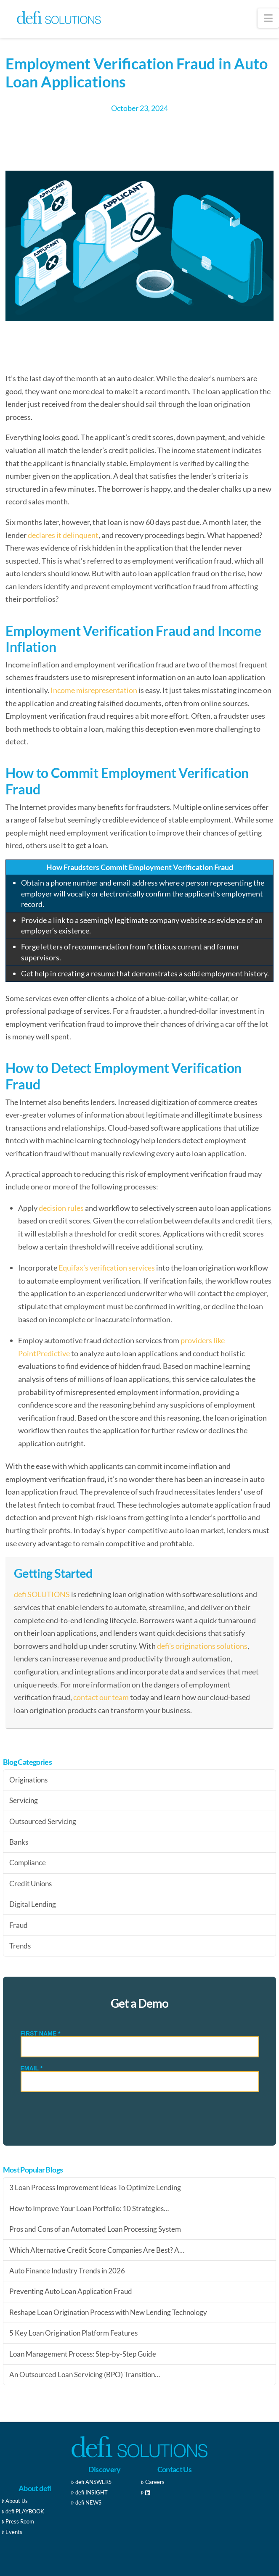 Image resolution: width=279 pixels, height=2576 pixels. What do you see at coordinates (63, 535) in the screenshot?
I see `declares it delinquent` at bounding box center [63, 535].